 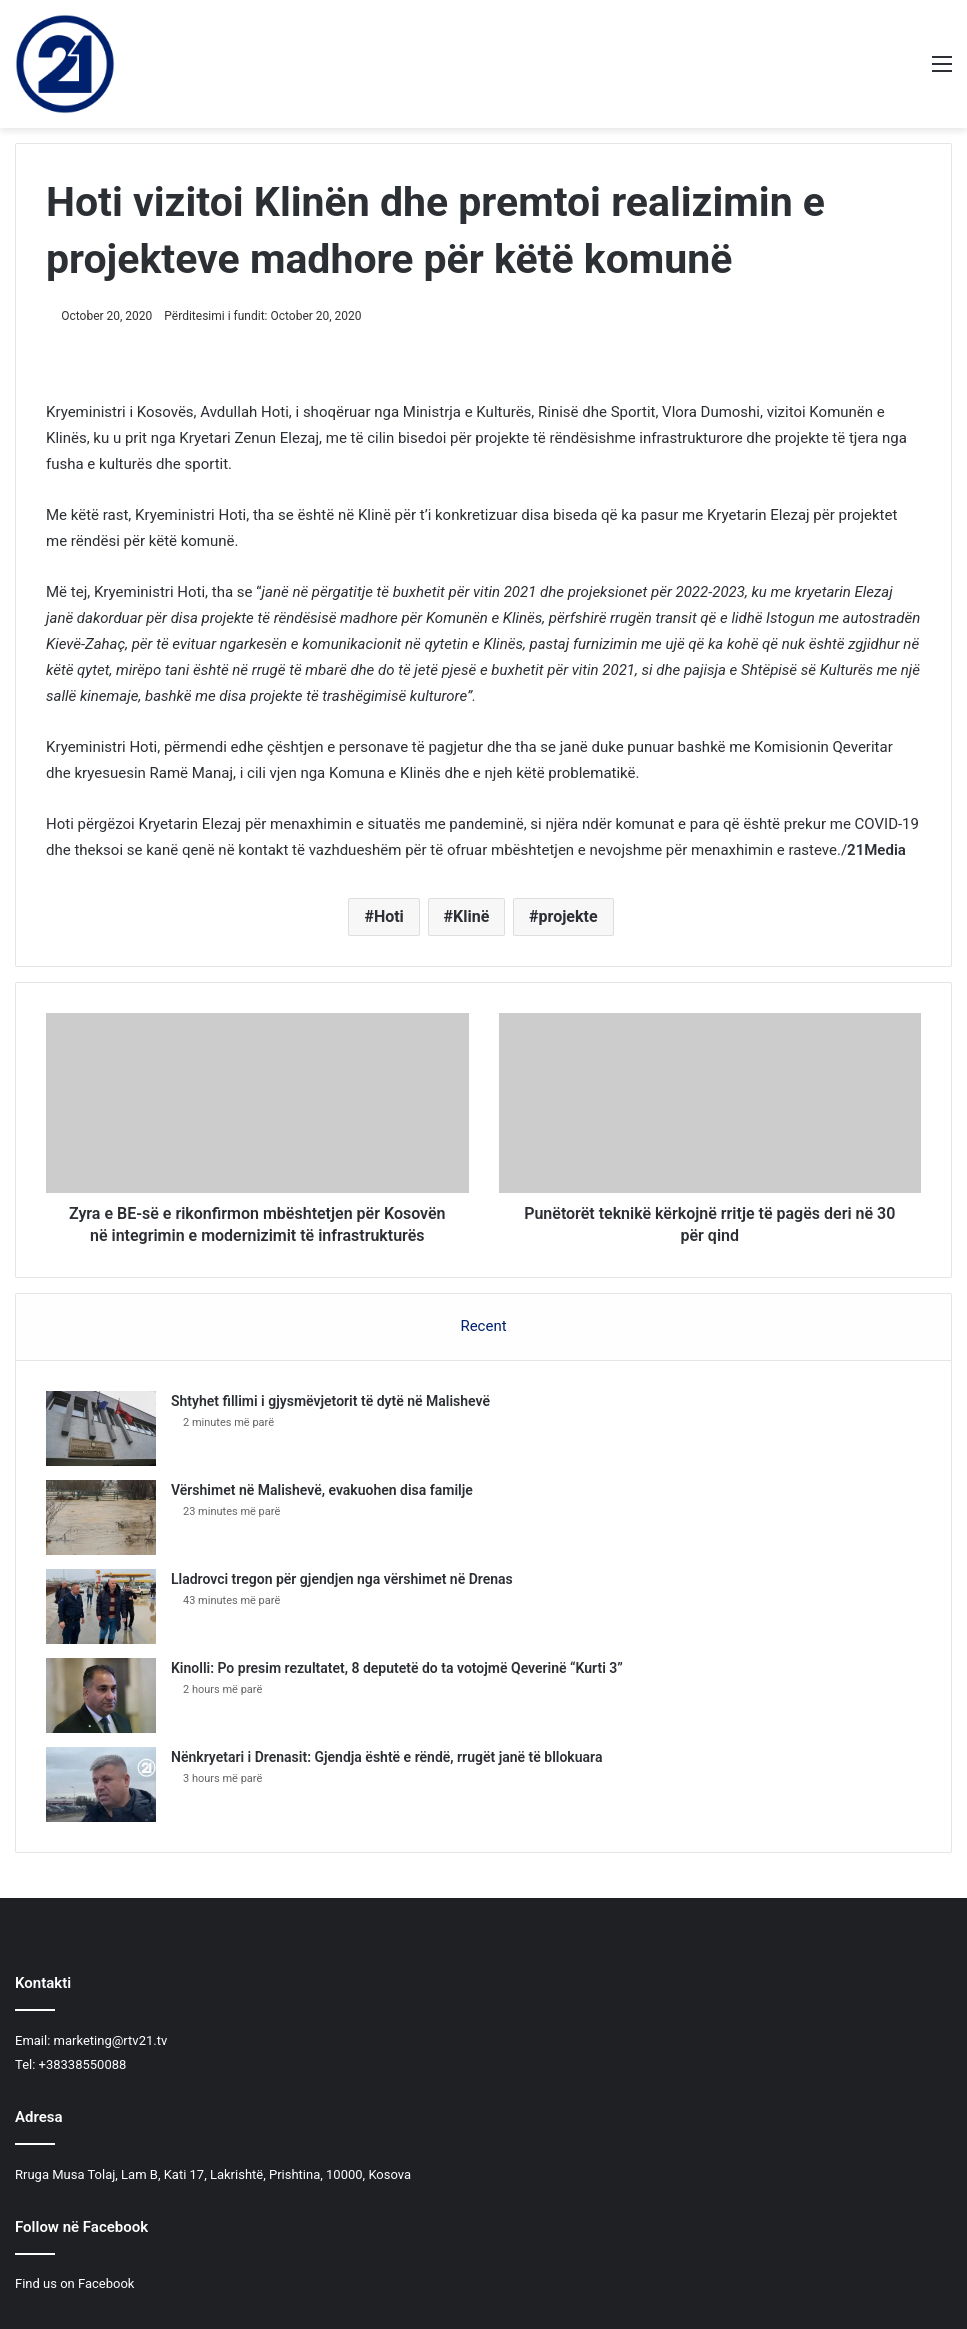 I want to click on ​Vërshimet në Malishevë, evakuohen disa familje, so click(x=322, y=1490).